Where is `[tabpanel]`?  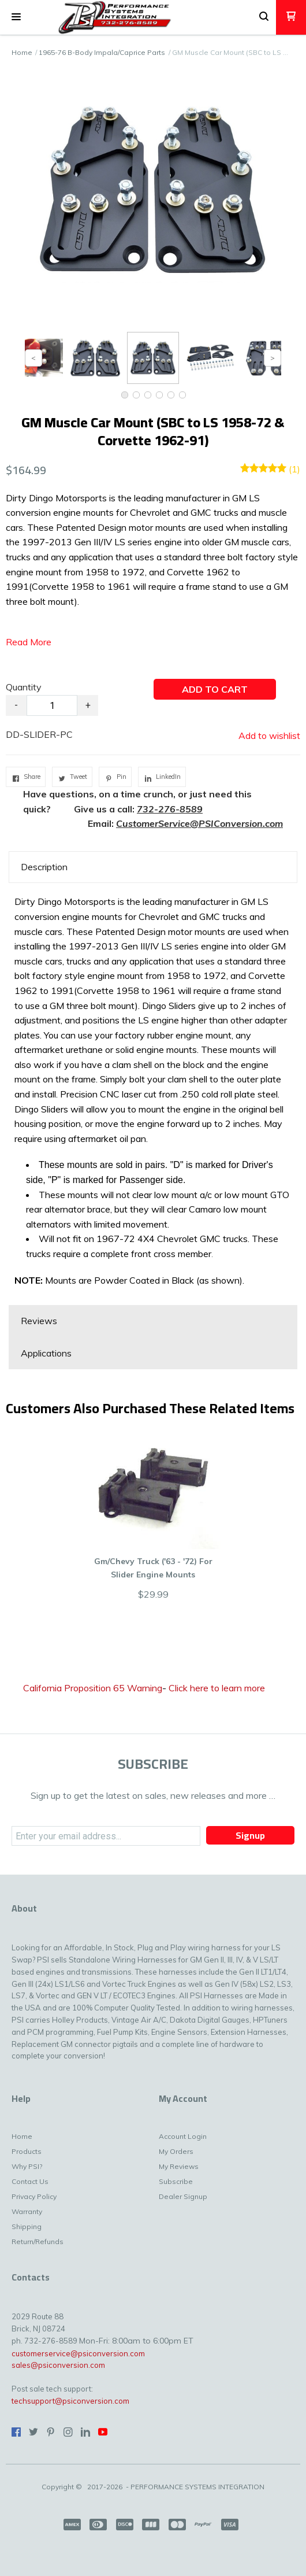 [tabpanel] is located at coordinates (153, 1094).